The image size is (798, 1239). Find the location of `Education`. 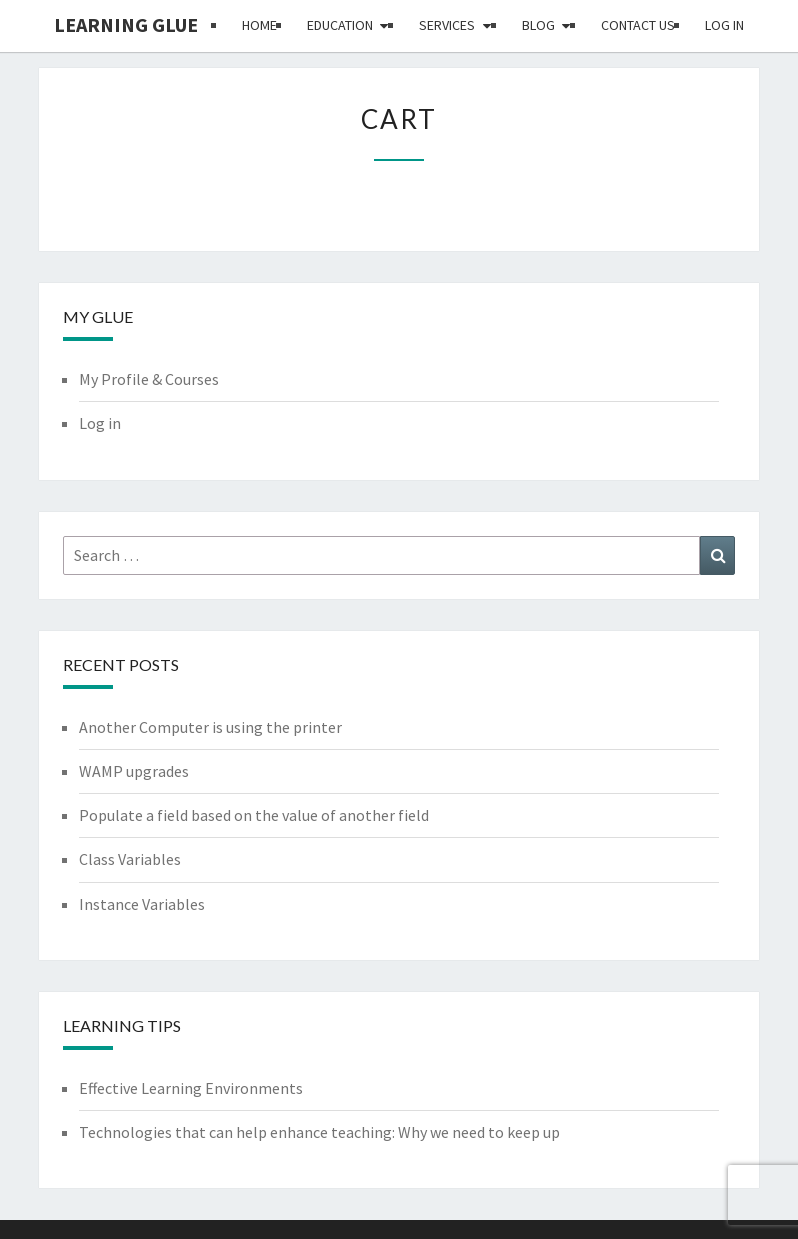

Education is located at coordinates (340, 25).